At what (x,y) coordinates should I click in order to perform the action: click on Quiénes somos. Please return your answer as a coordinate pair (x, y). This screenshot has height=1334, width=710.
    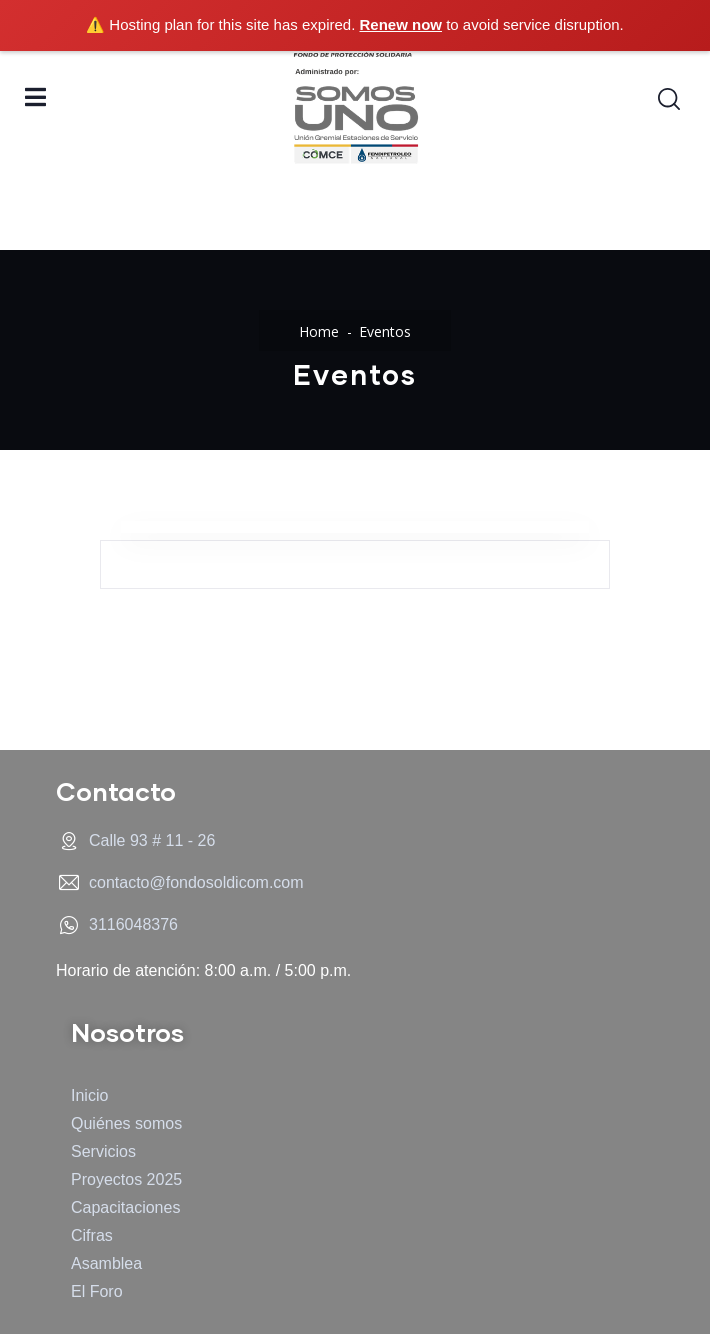
    Looking at the image, I should click on (126, 1123).